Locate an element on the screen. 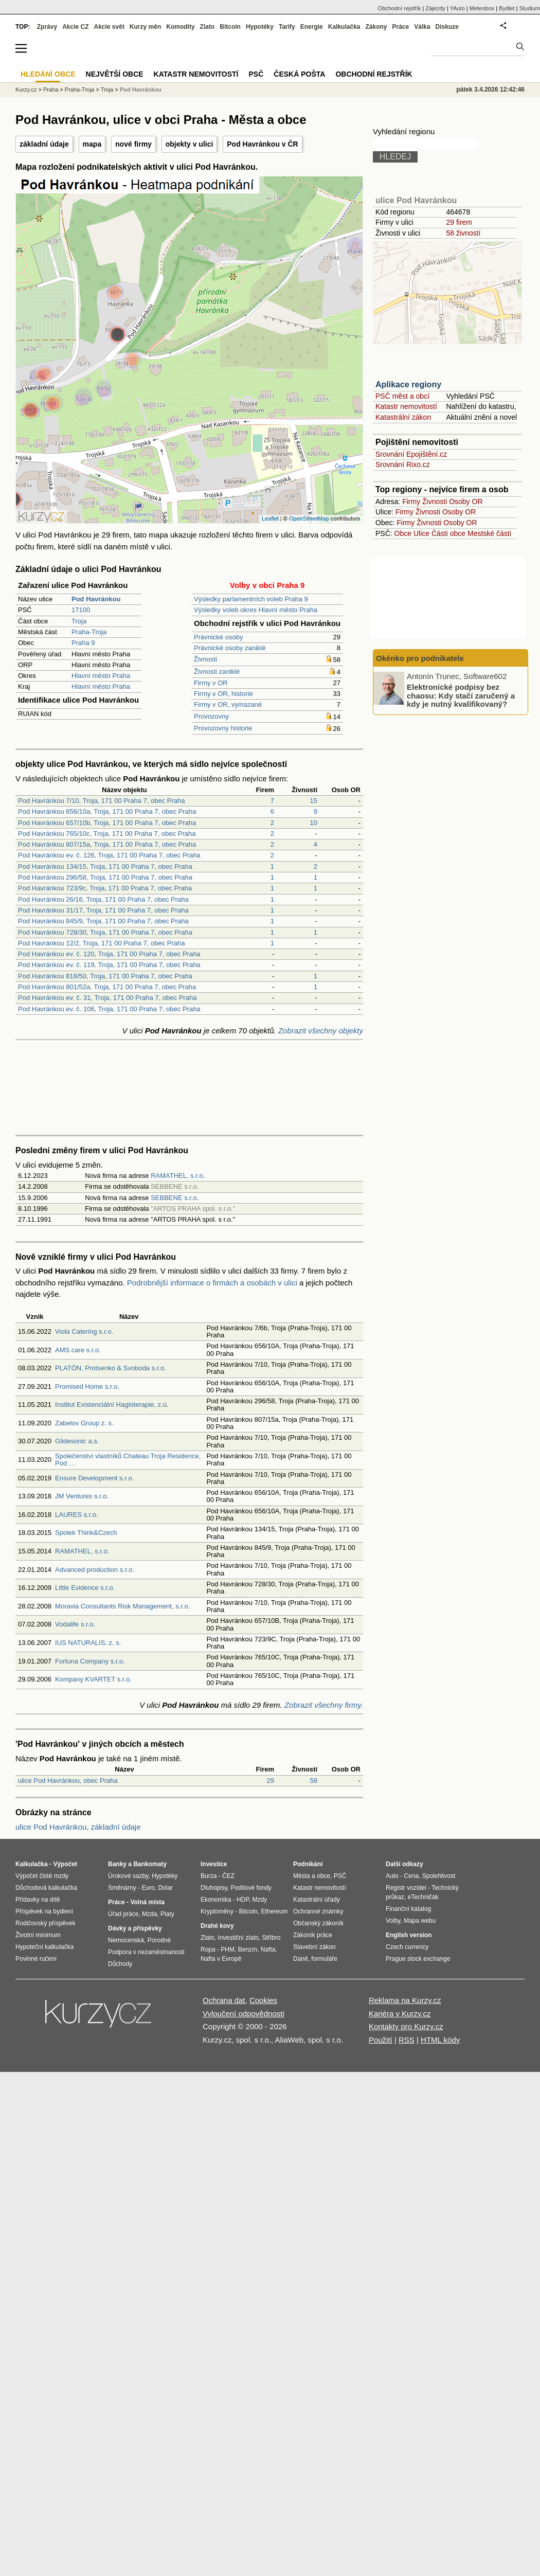  58 živností is located at coordinates (463, 233).